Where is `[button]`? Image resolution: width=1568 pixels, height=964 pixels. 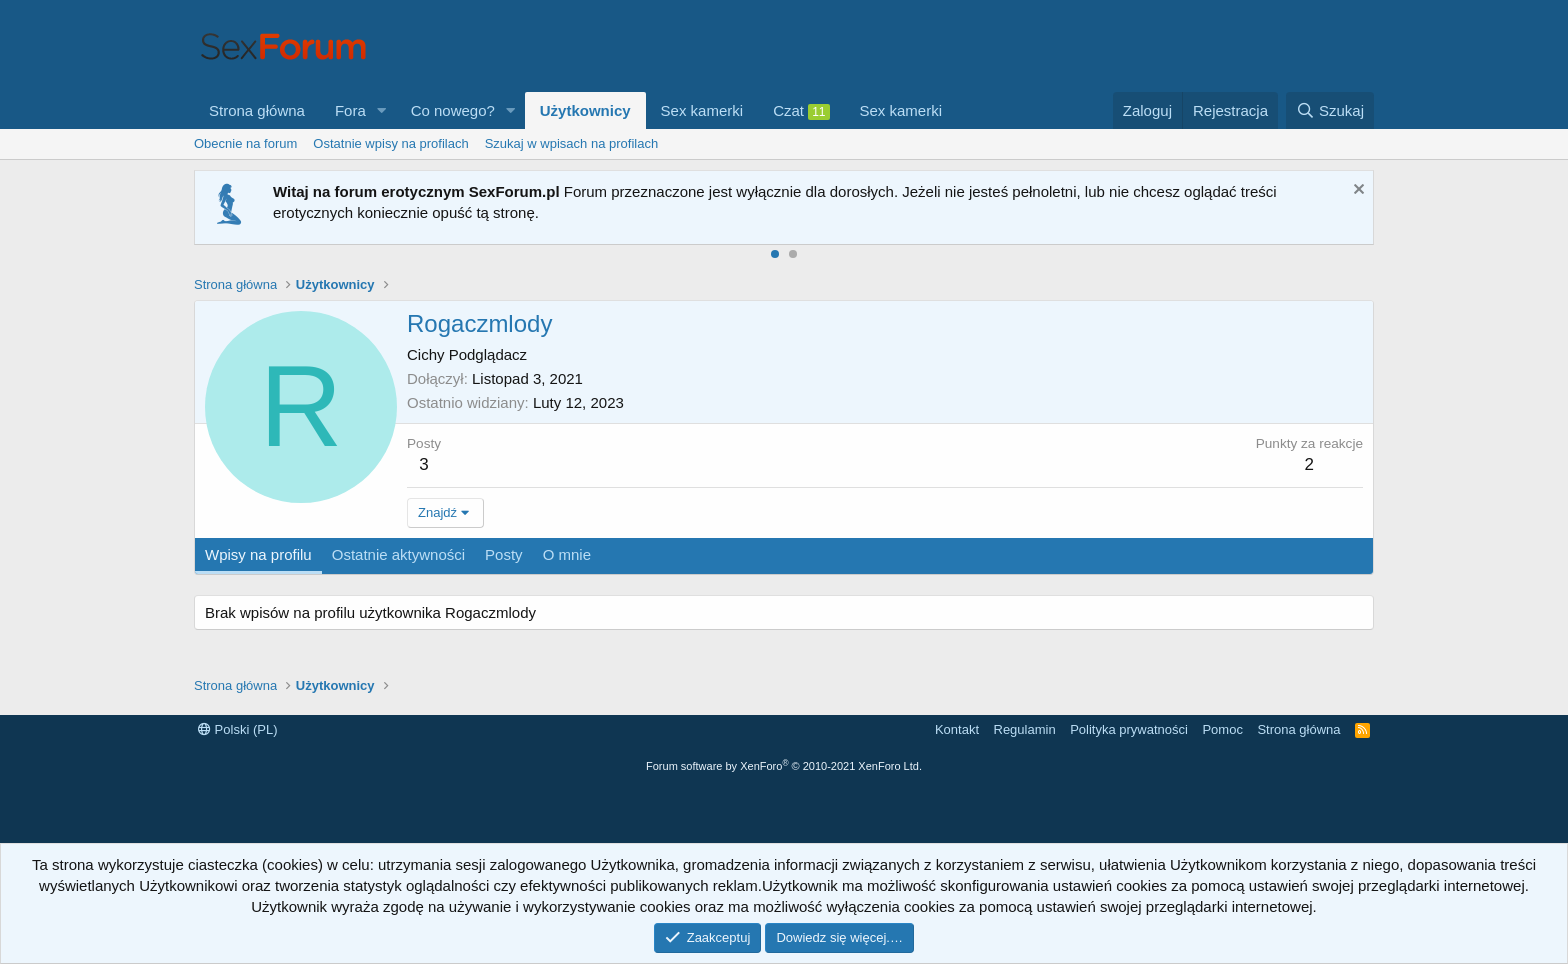 [button] is located at coordinates (382, 110).